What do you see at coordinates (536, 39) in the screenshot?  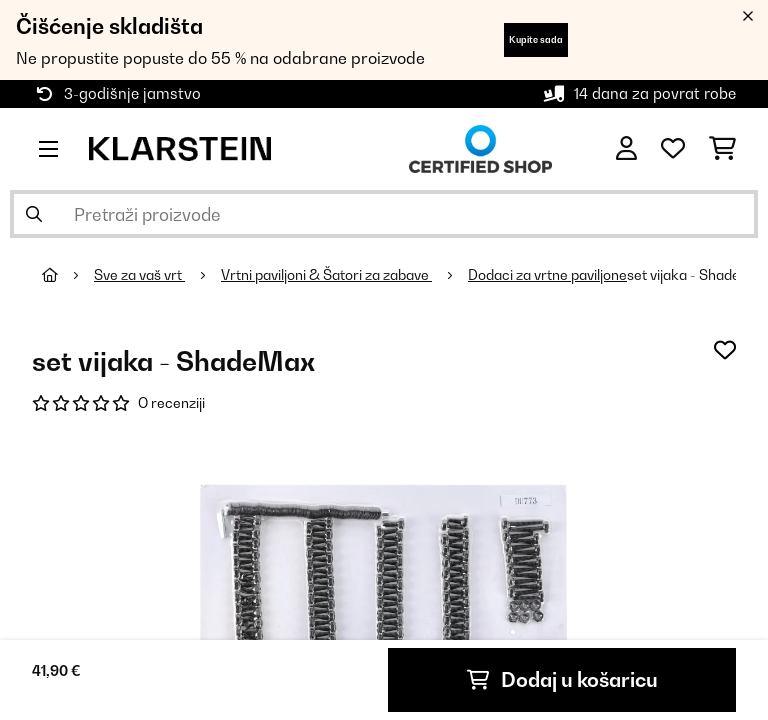 I see `Kupite sada` at bounding box center [536, 39].